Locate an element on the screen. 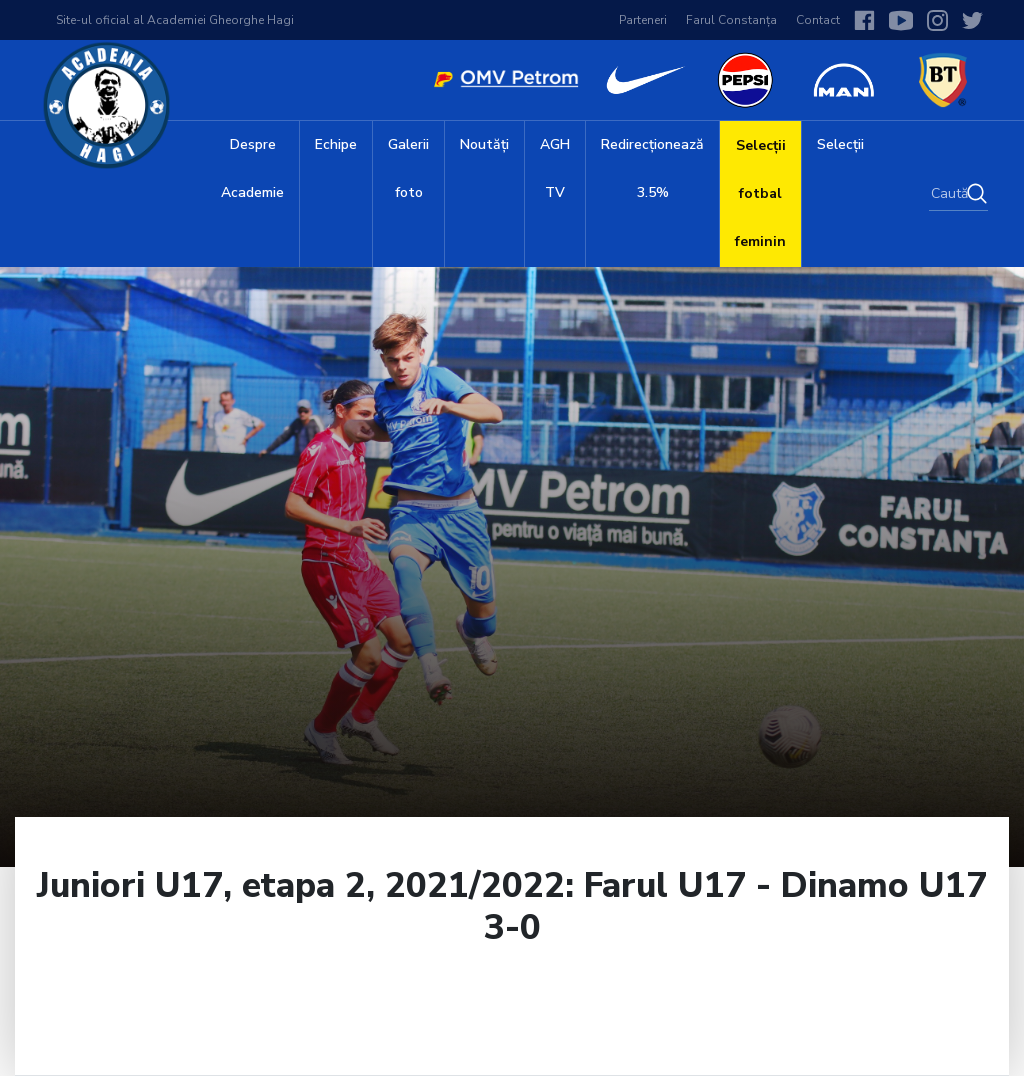  Selecții is located at coordinates (840, 144).